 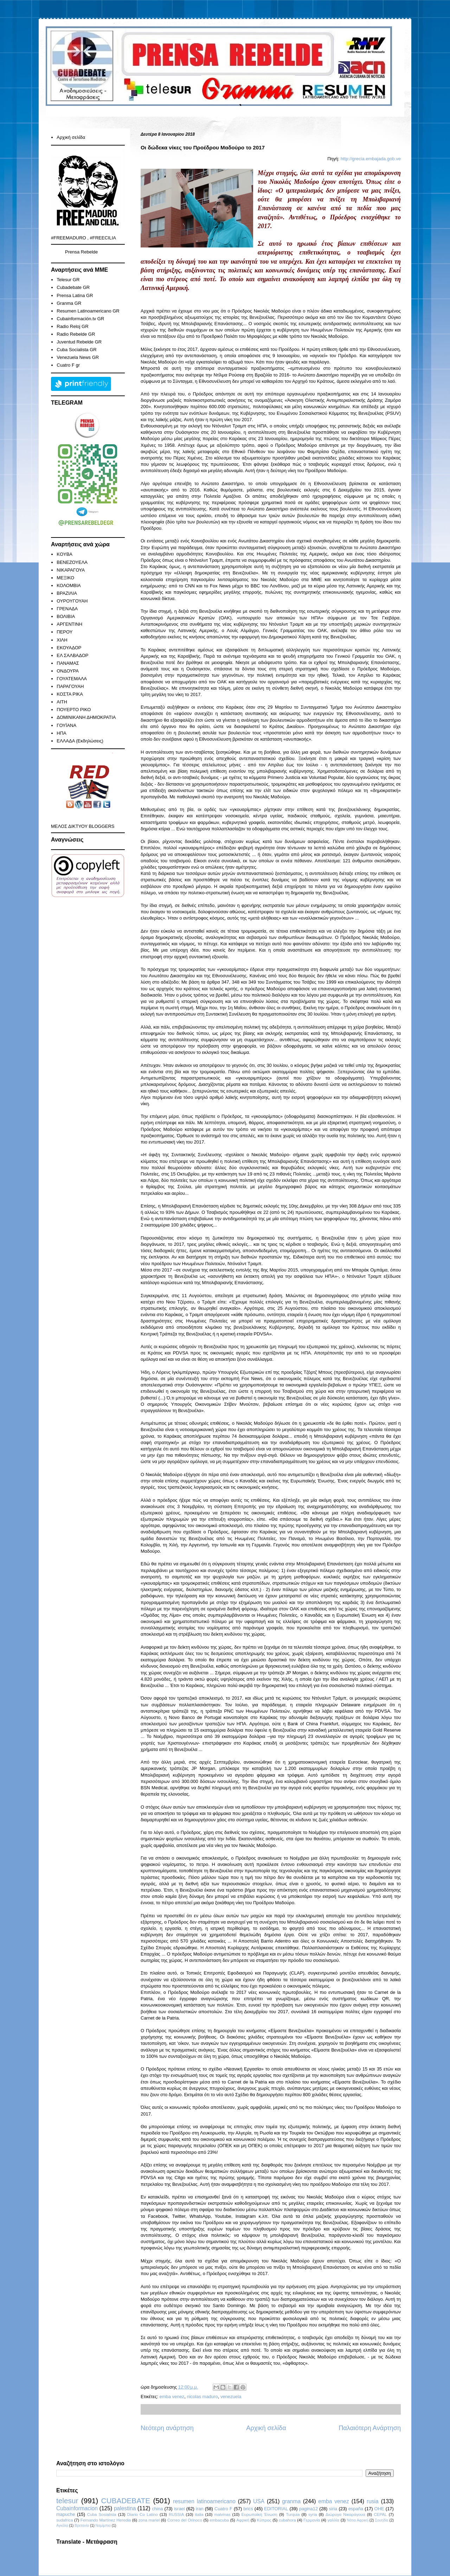 What do you see at coordinates (356, 2508) in the screenshot?
I see `españa` at bounding box center [356, 2508].